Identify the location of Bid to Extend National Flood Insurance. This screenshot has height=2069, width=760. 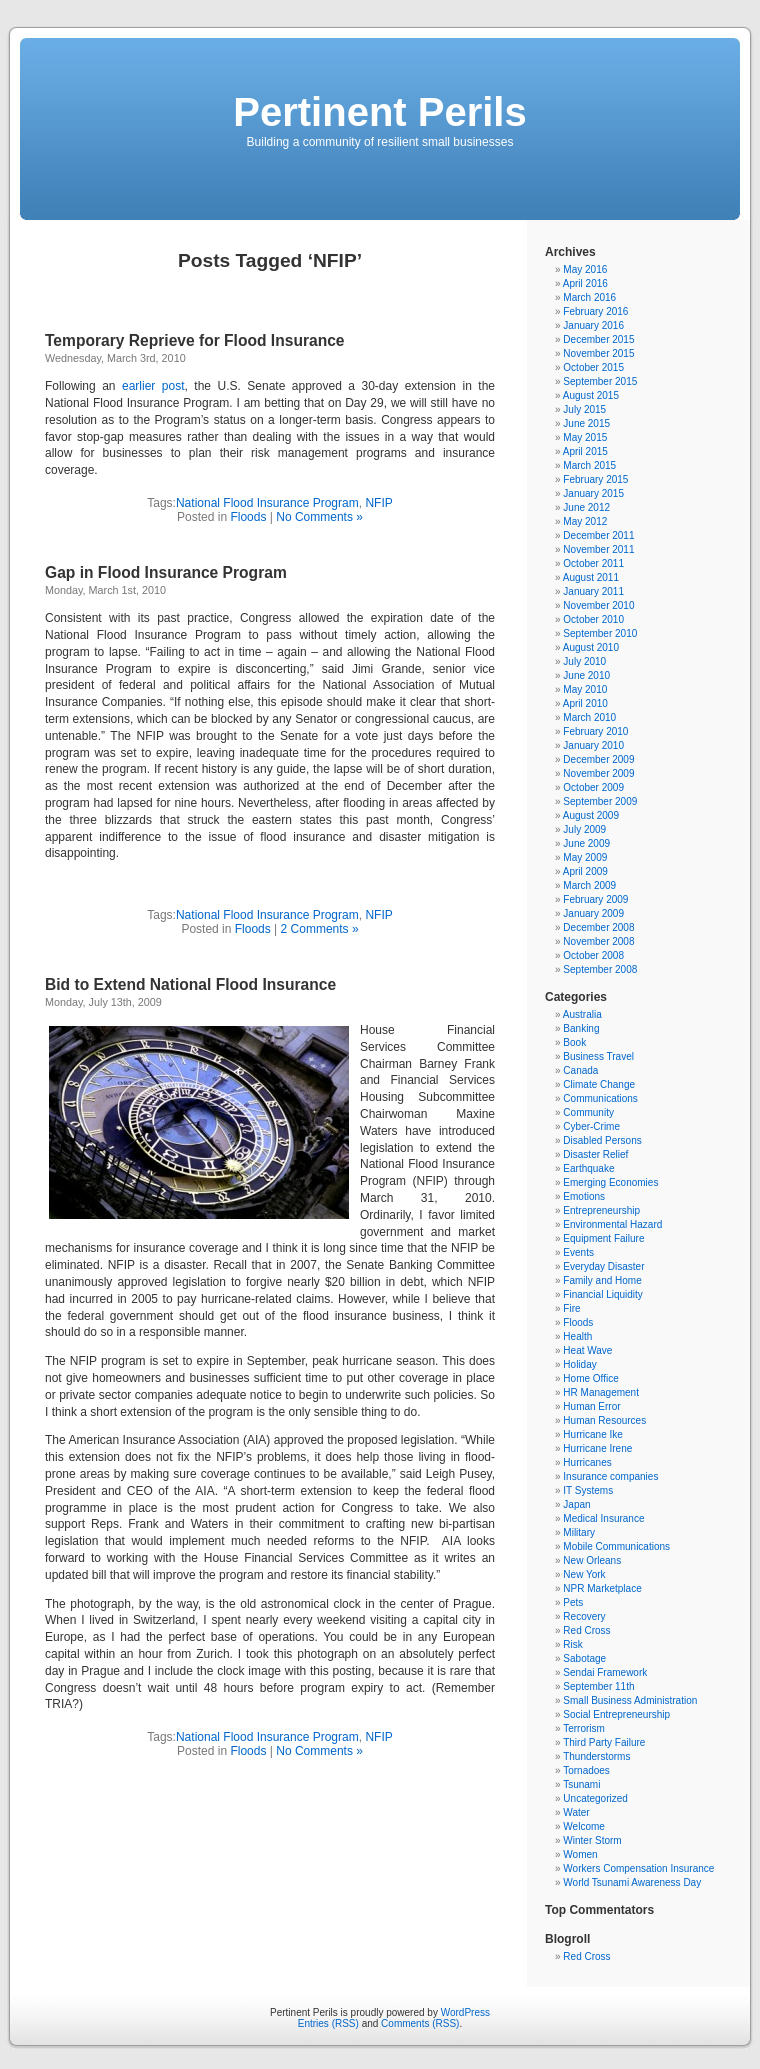
(190, 984).